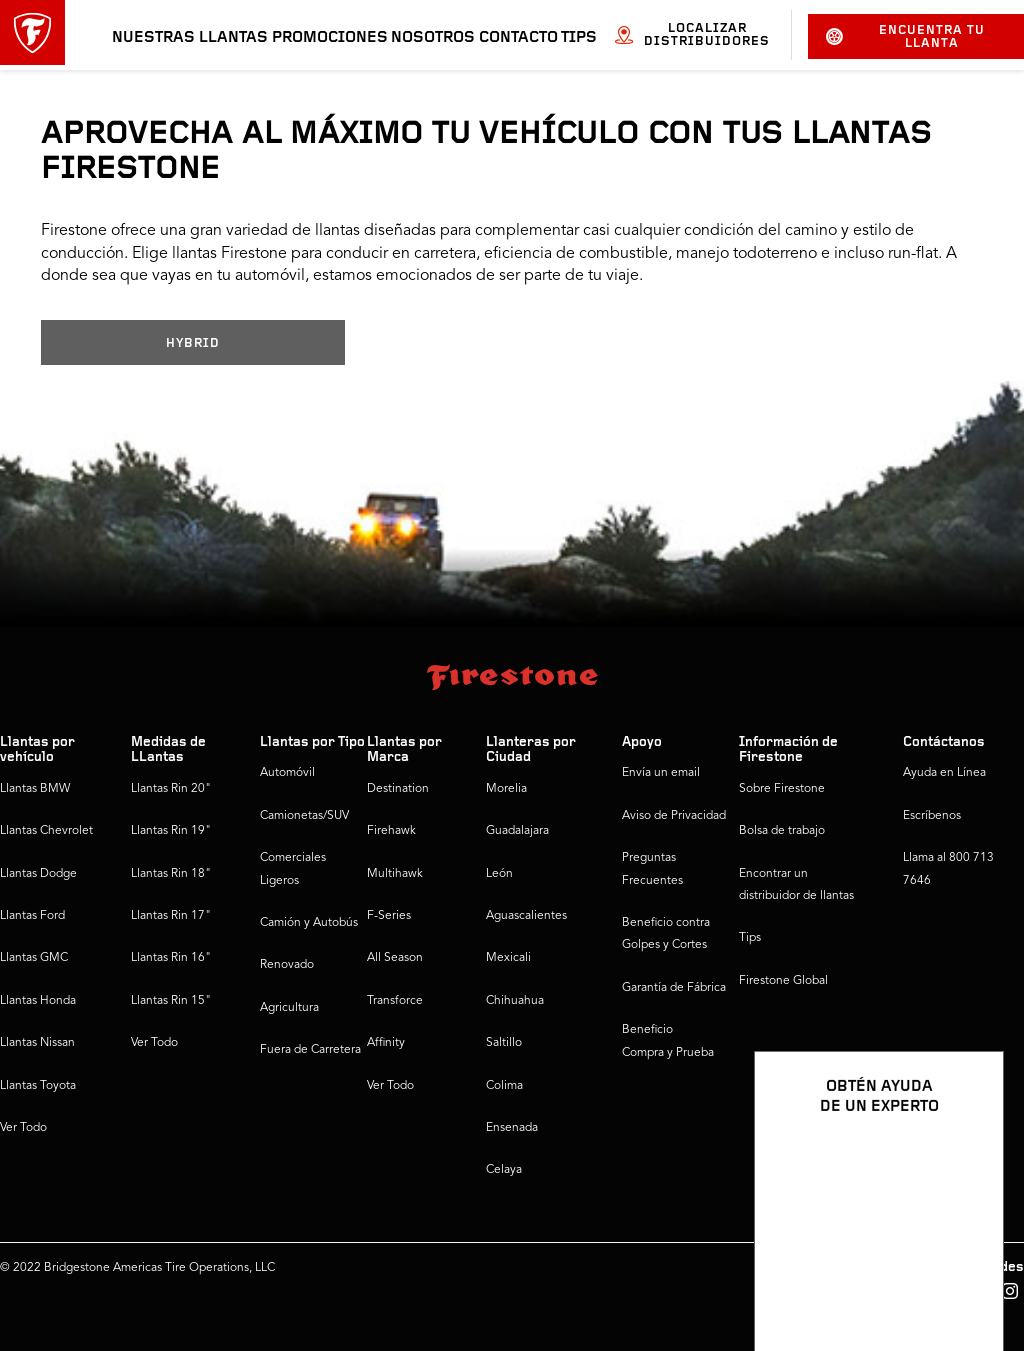 The height and width of the screenshot is (1351, 1024). What do you see at coordinates (944, 773) in the screenshot?
I see `Ayuda en Línea` at bounding box center [944, 773].